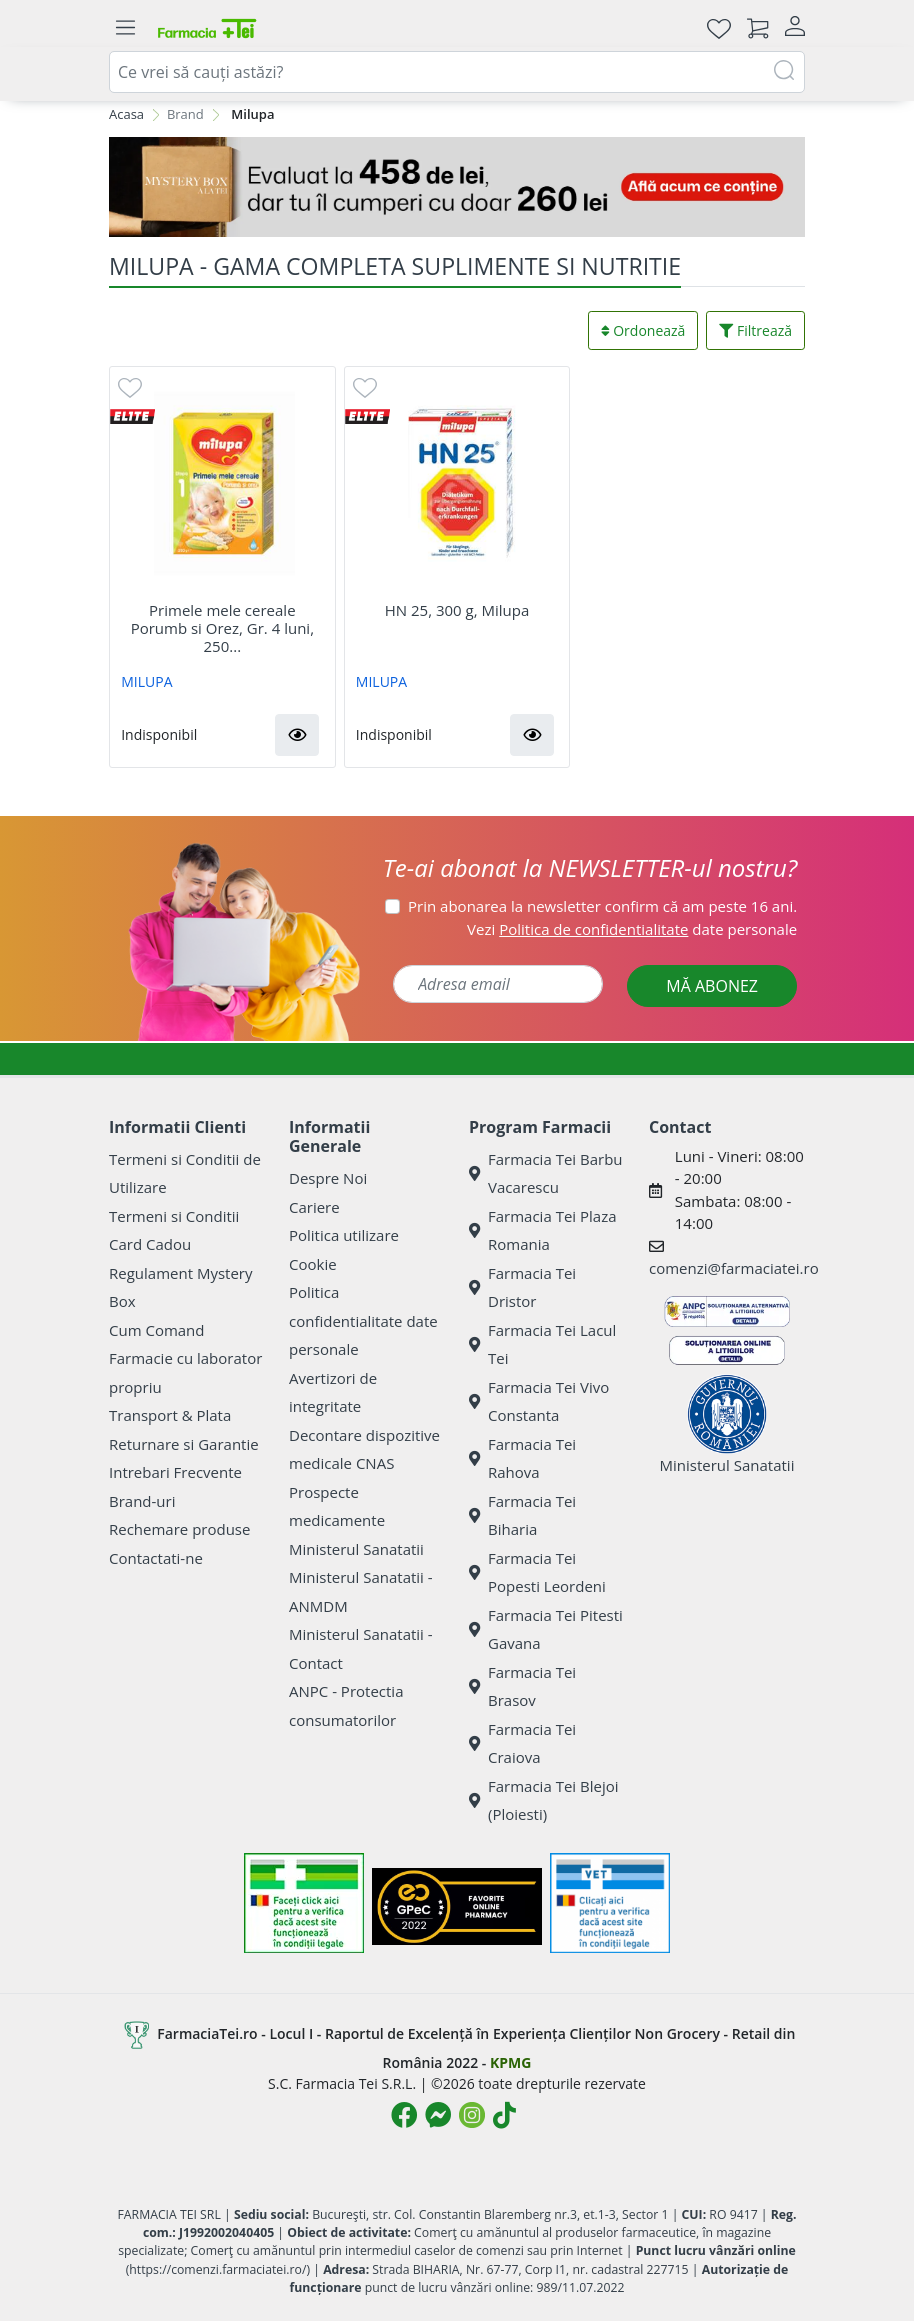 Image resolution: width=914 pixels, height=2321 pixels. Describe the element at coordinates (544, 1800) in the screenshot. I see `Farmacia Tei Blejoi (Ploiesti)` at that location.